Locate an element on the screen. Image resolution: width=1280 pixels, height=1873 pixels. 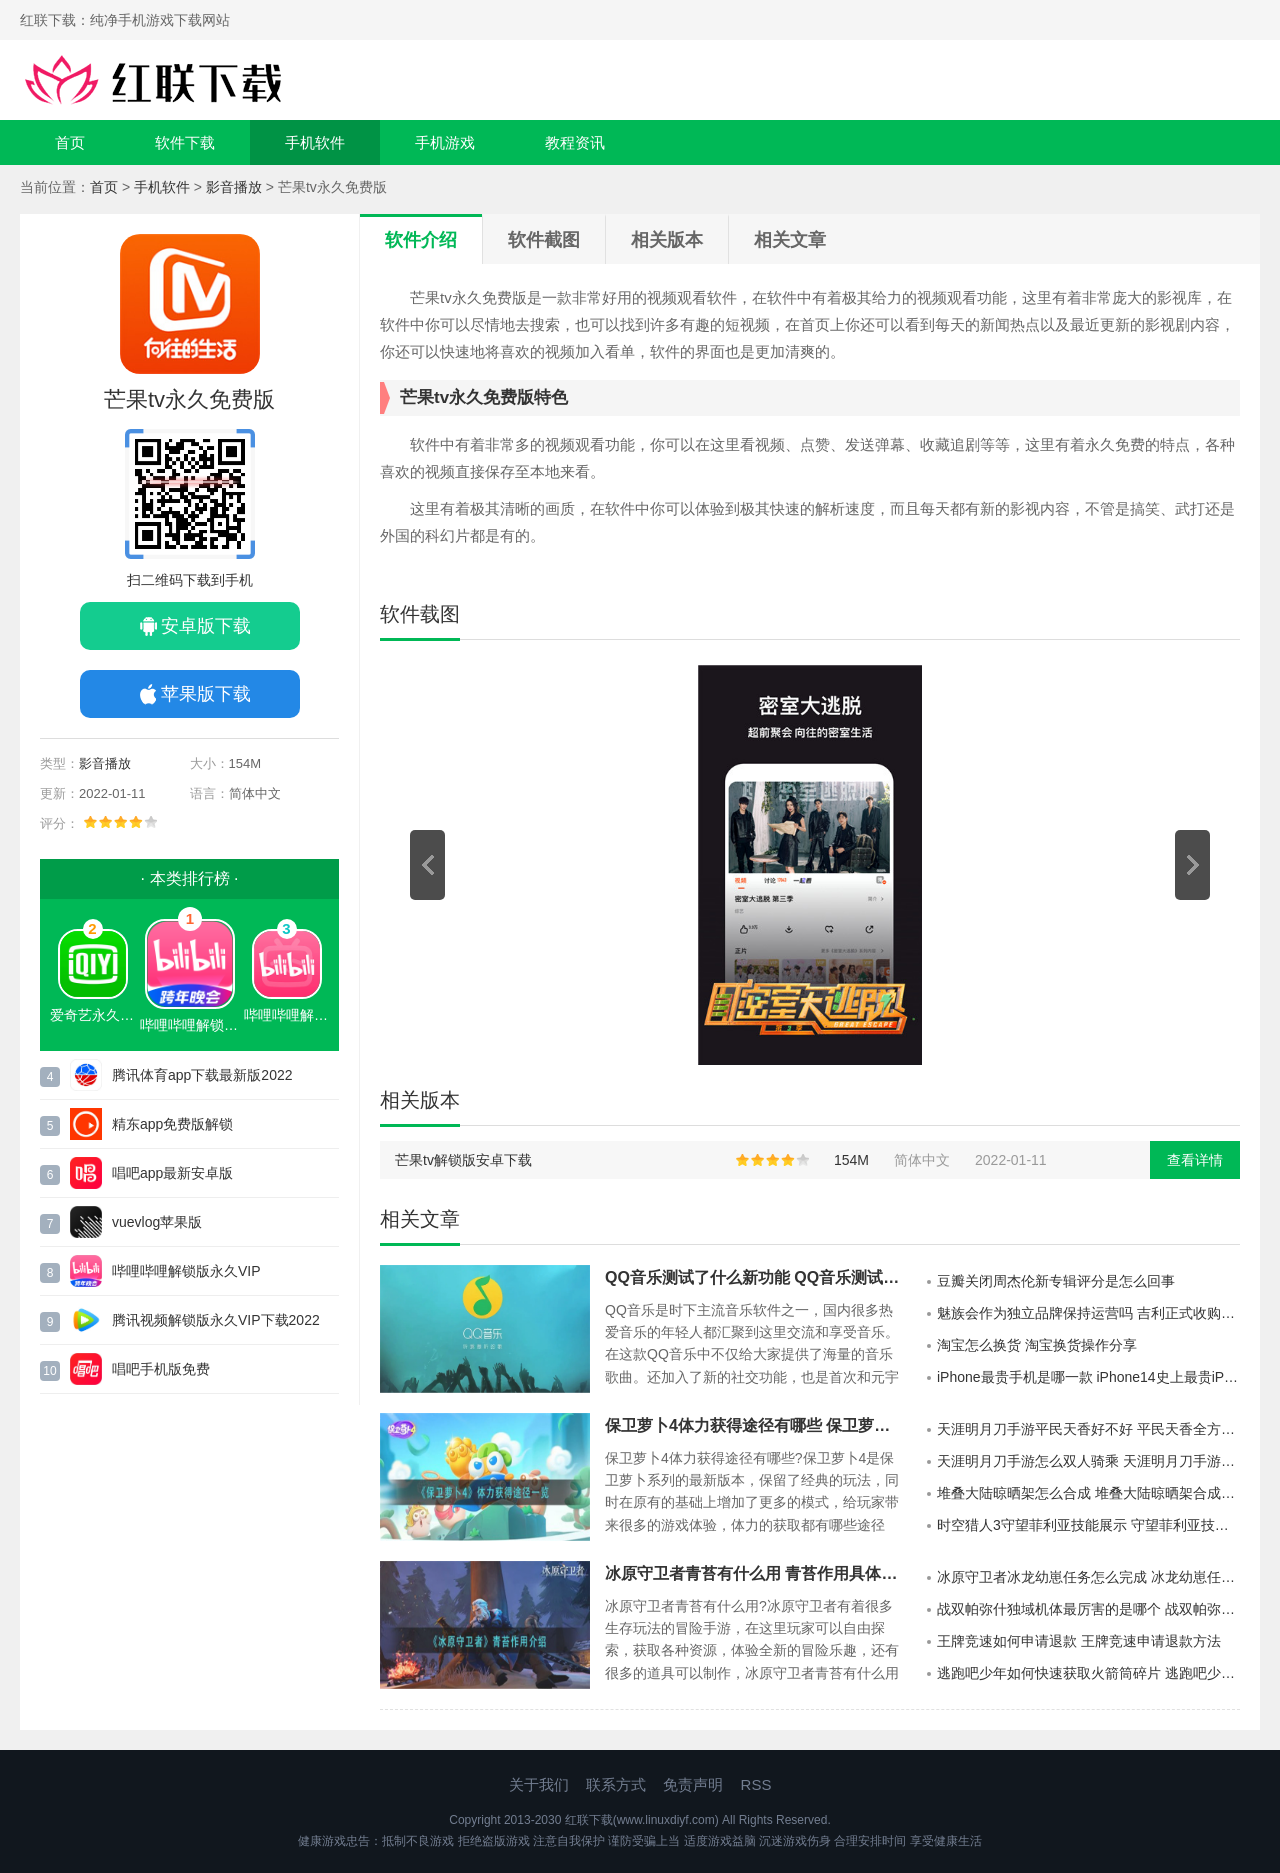
苹果版下载 is located at coordinates (206, 694).